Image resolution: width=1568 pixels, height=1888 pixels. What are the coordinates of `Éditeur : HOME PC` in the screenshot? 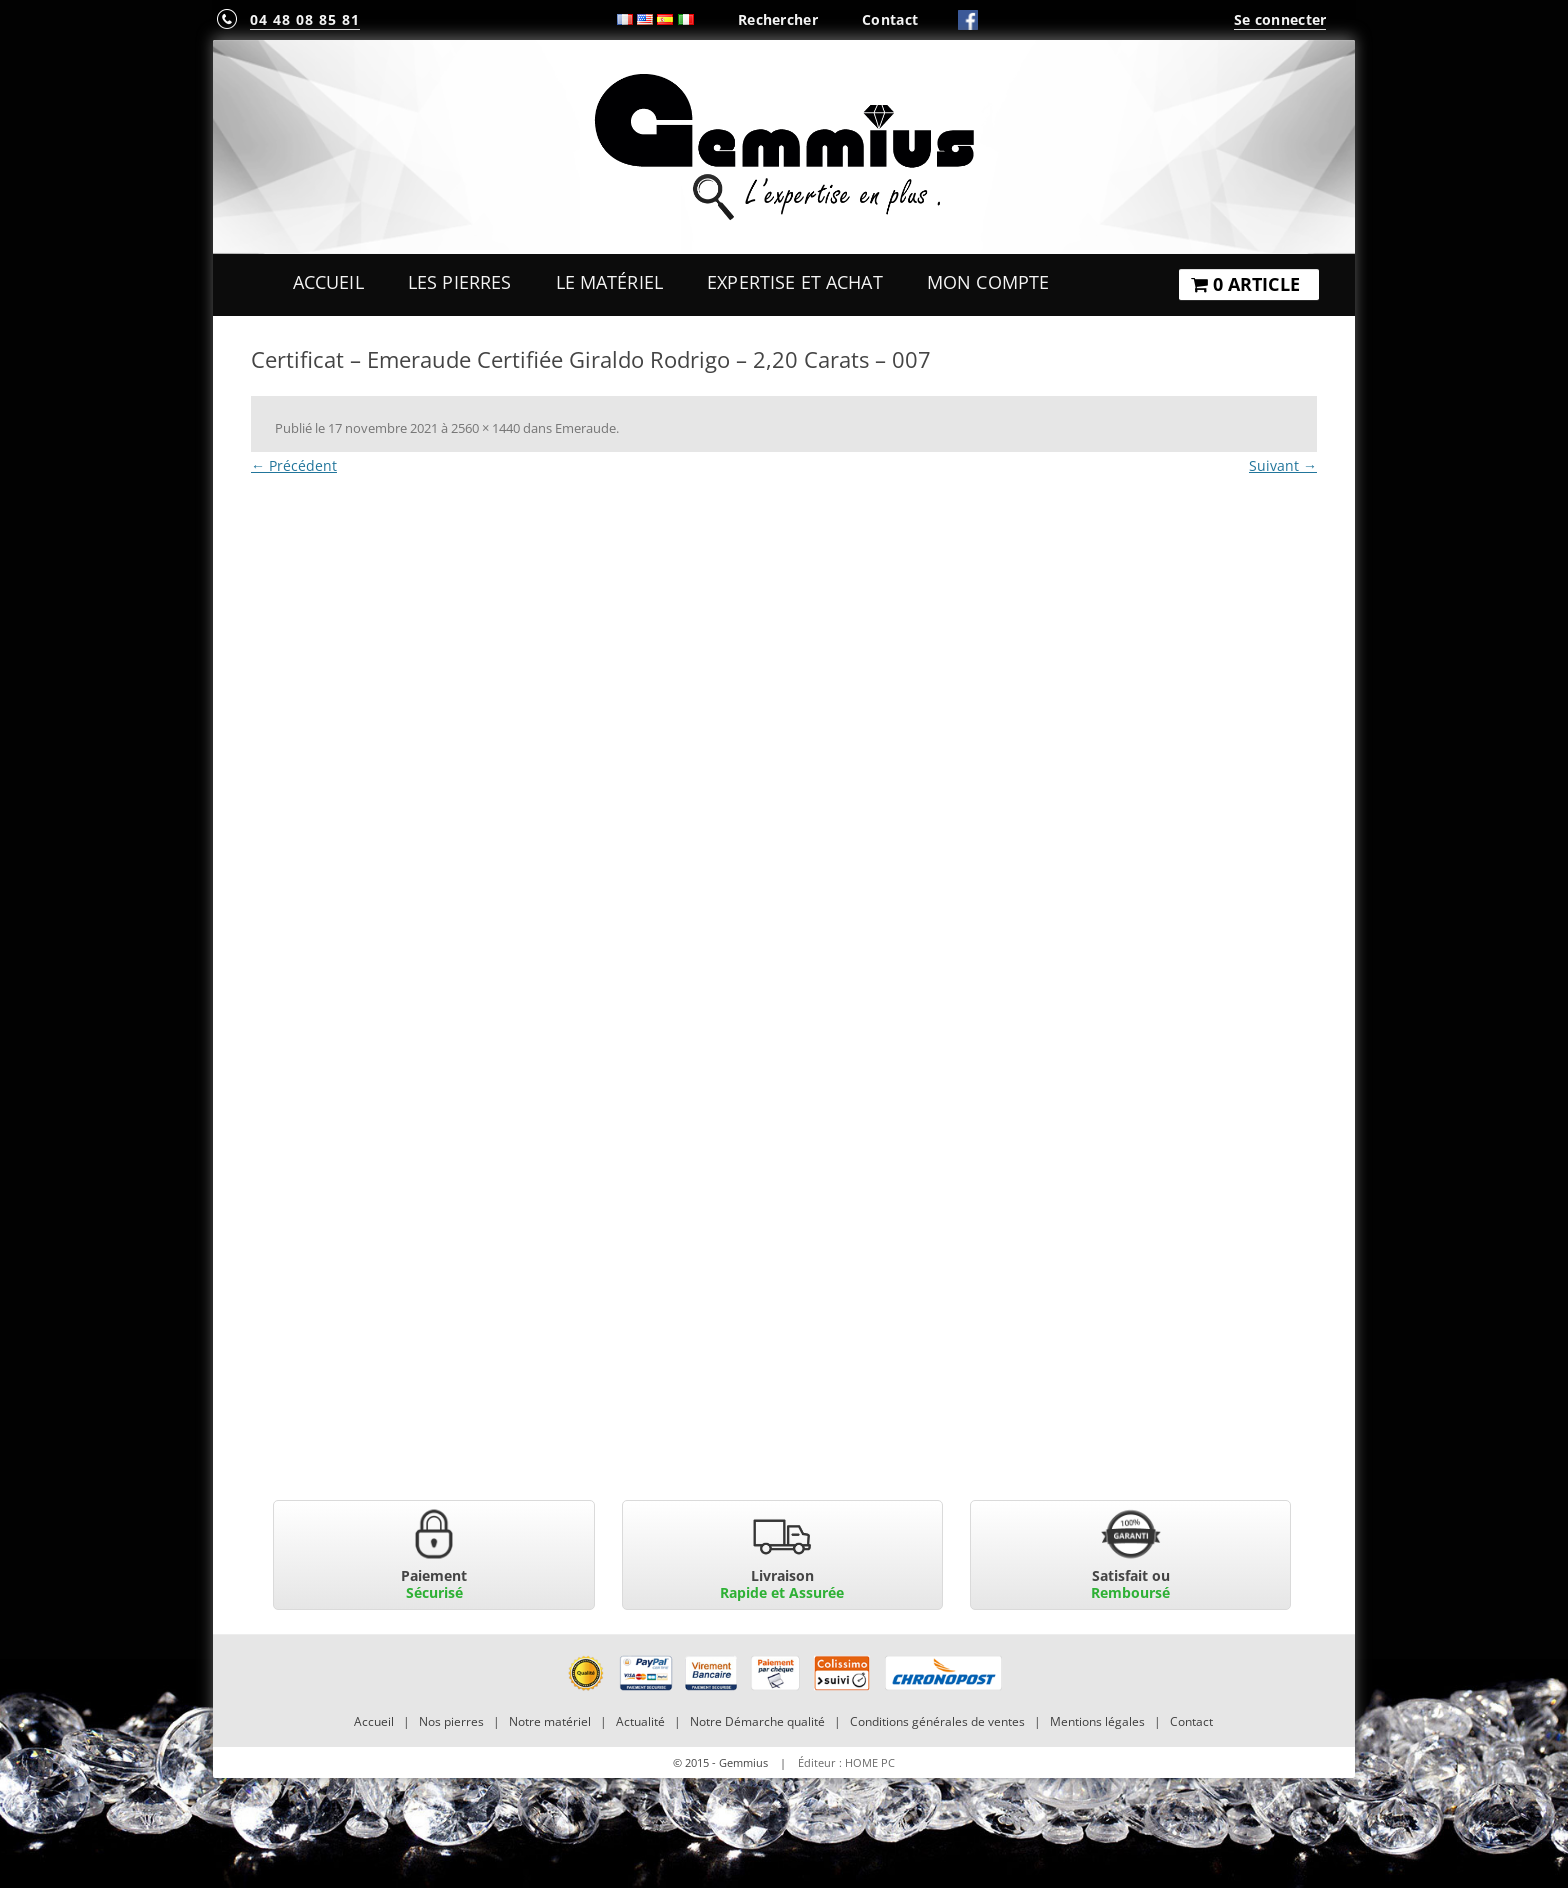 It's located at (846, 1762).